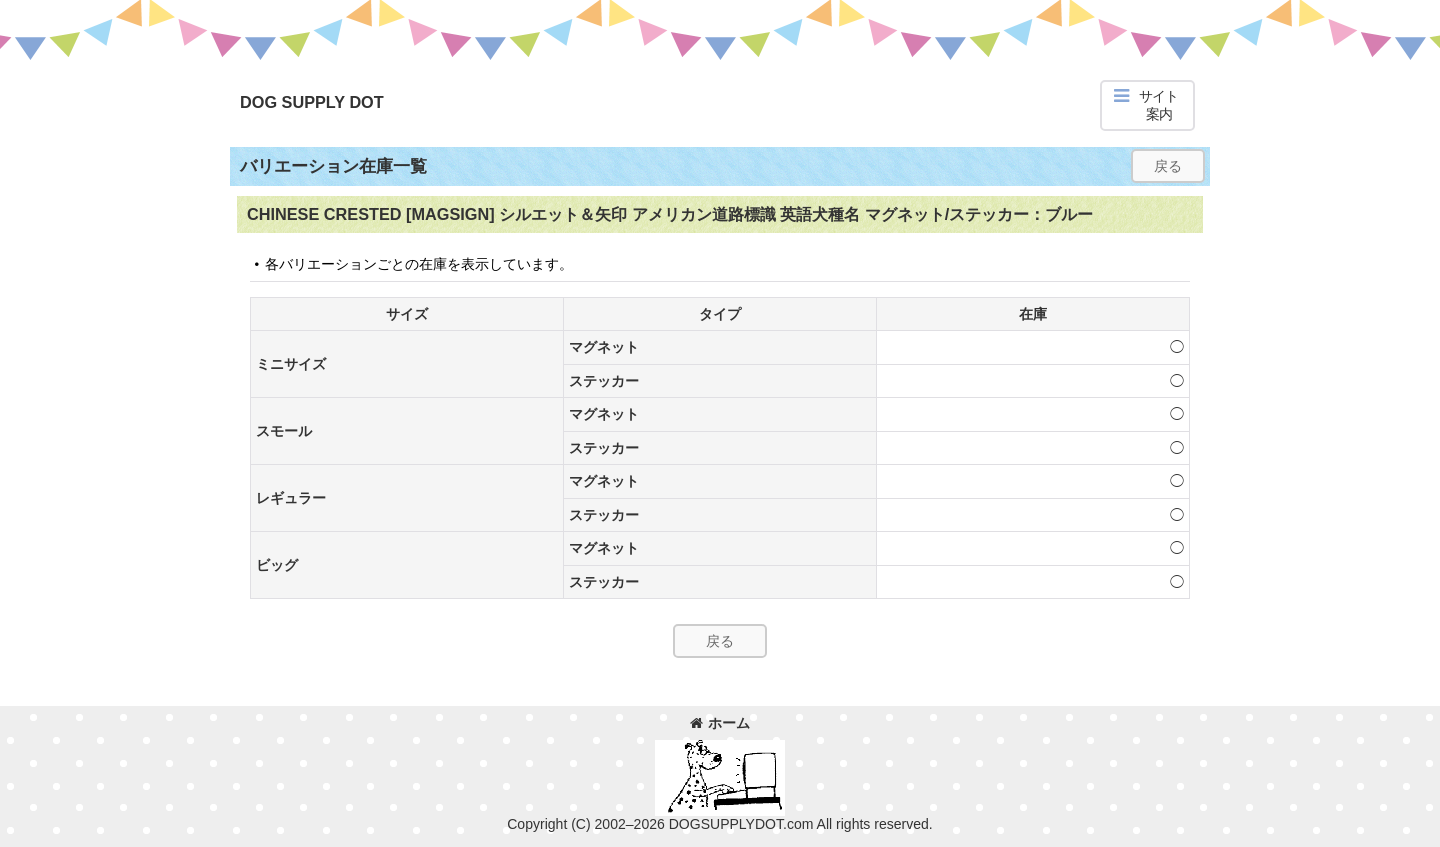 Image resolution: width=1440 pixels, height=847 pixels. Describe the element at coordinates (312, 102) in the screenshot. I see `DOG SUPPLY DOT` at that location.